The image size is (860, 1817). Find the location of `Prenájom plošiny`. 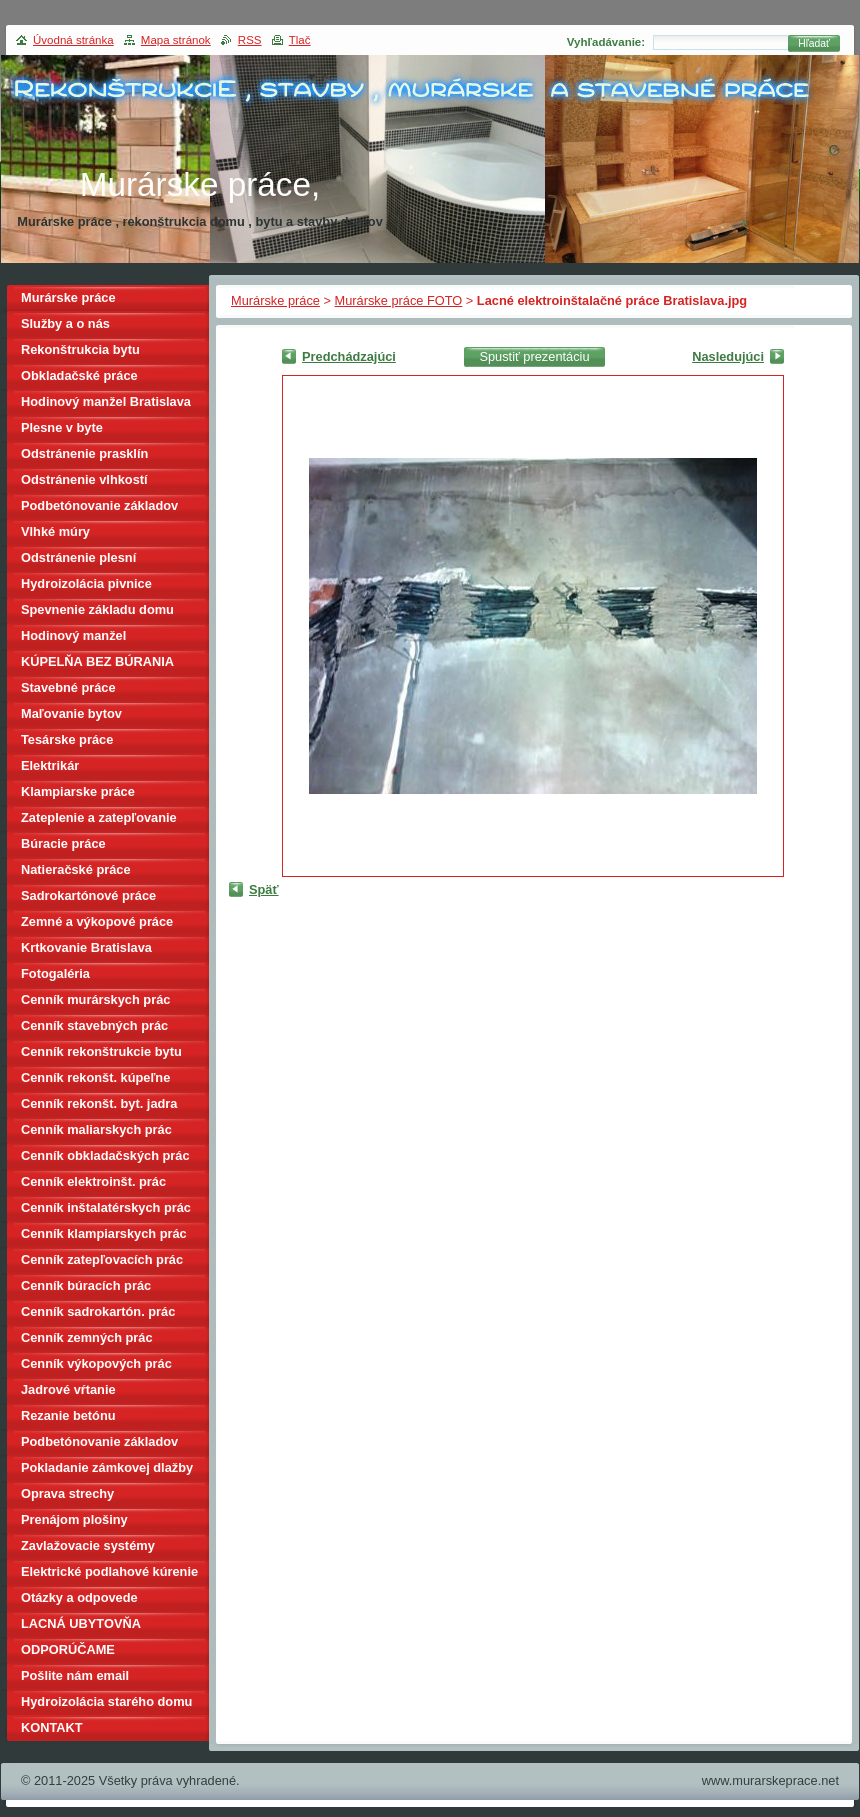

Prenájom plošiny is located at coordinates (74, 1519).